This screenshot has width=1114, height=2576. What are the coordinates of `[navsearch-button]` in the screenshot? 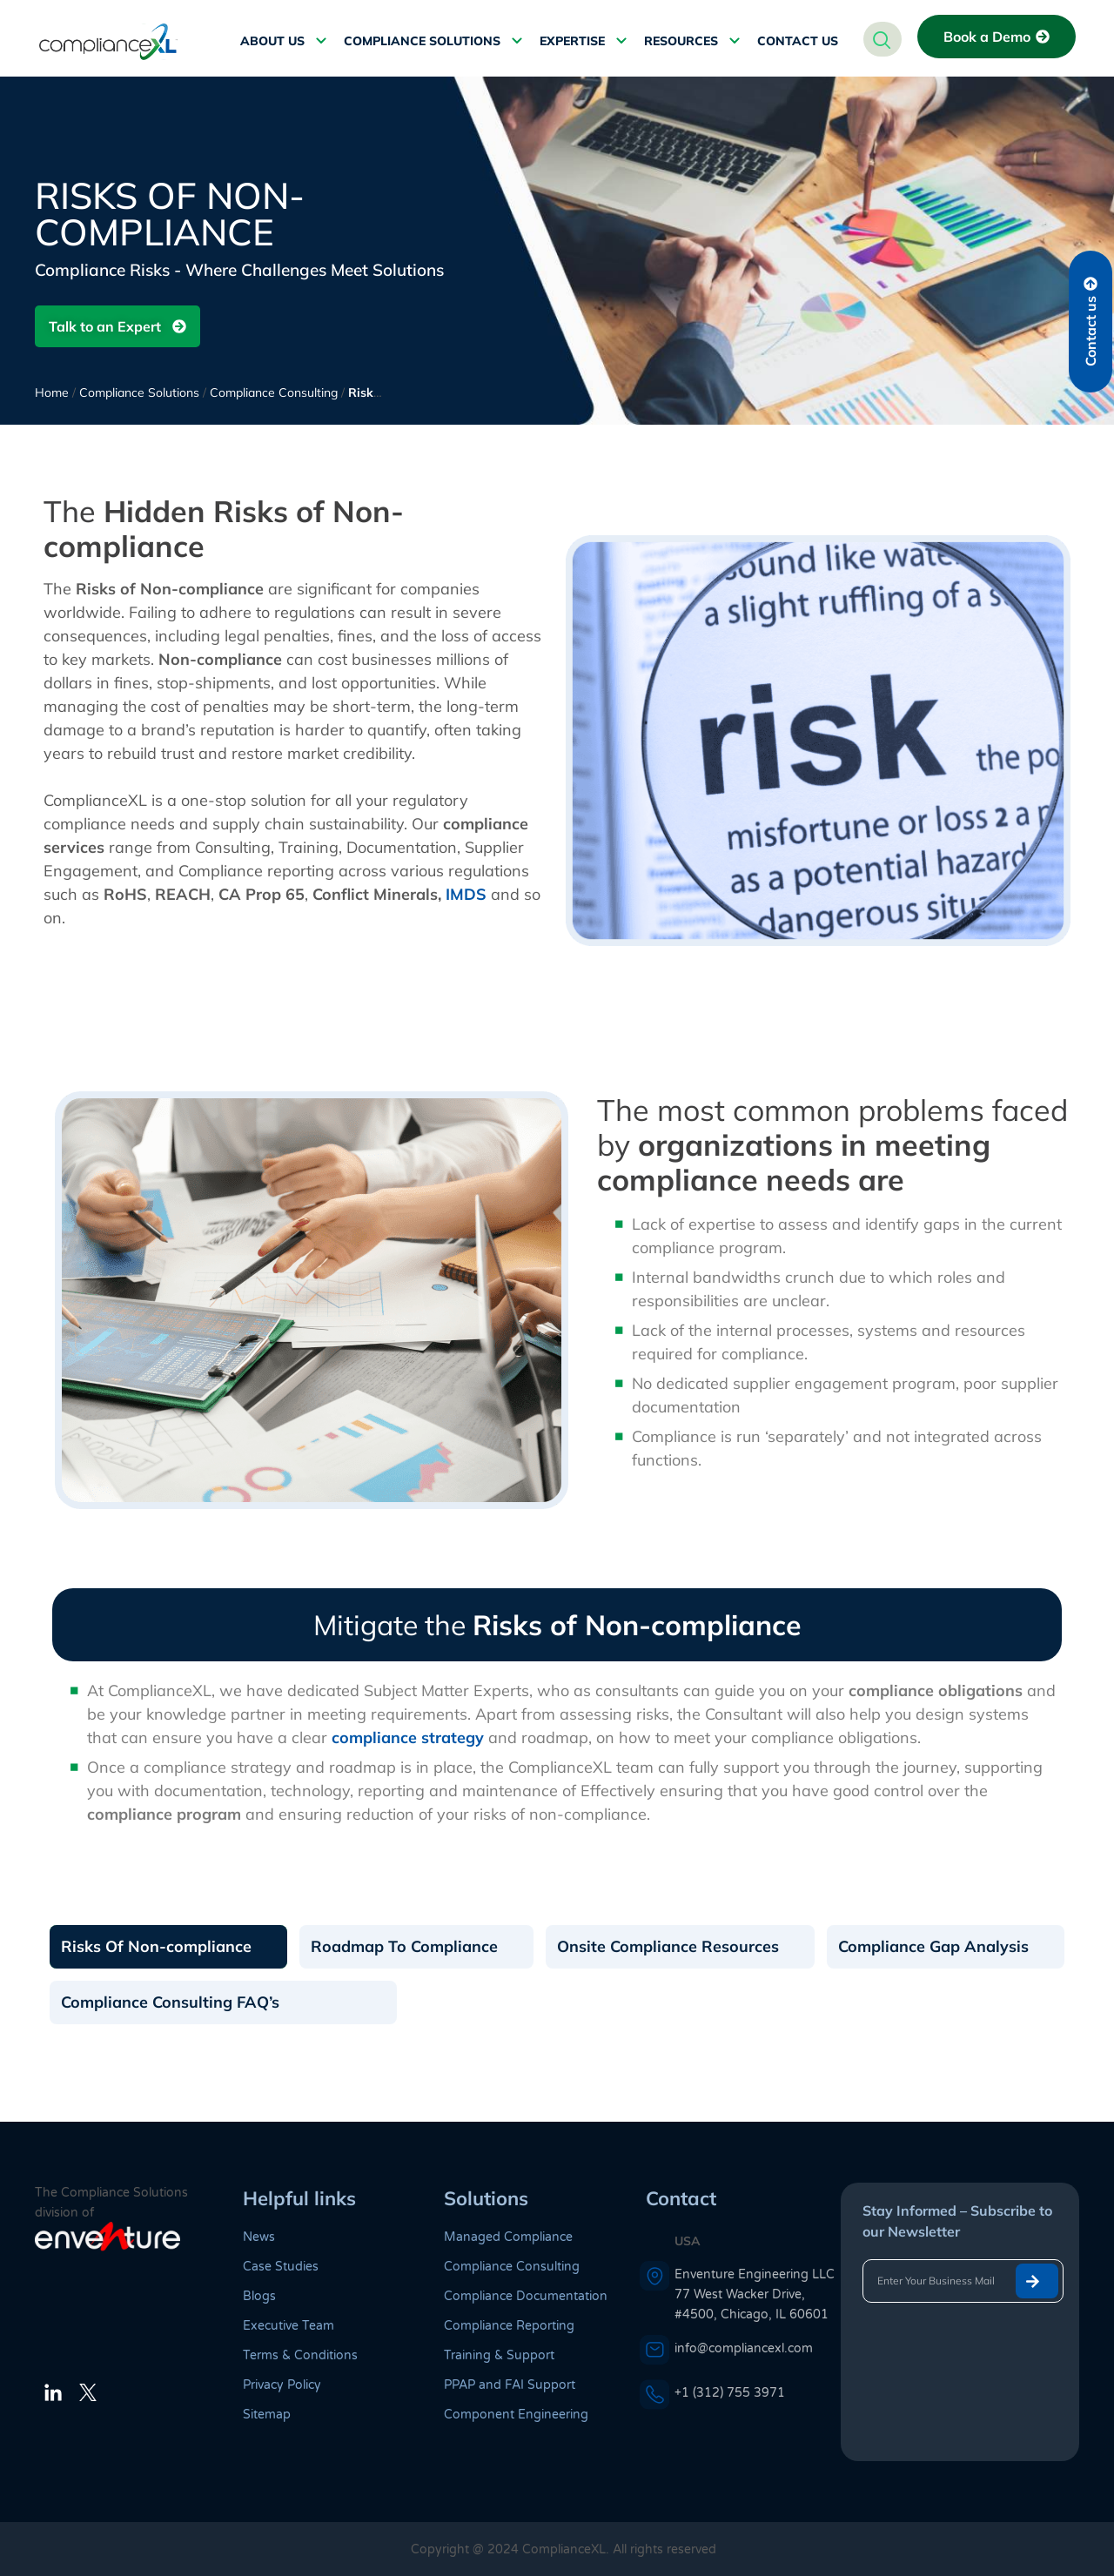 It's located at (882, 39).